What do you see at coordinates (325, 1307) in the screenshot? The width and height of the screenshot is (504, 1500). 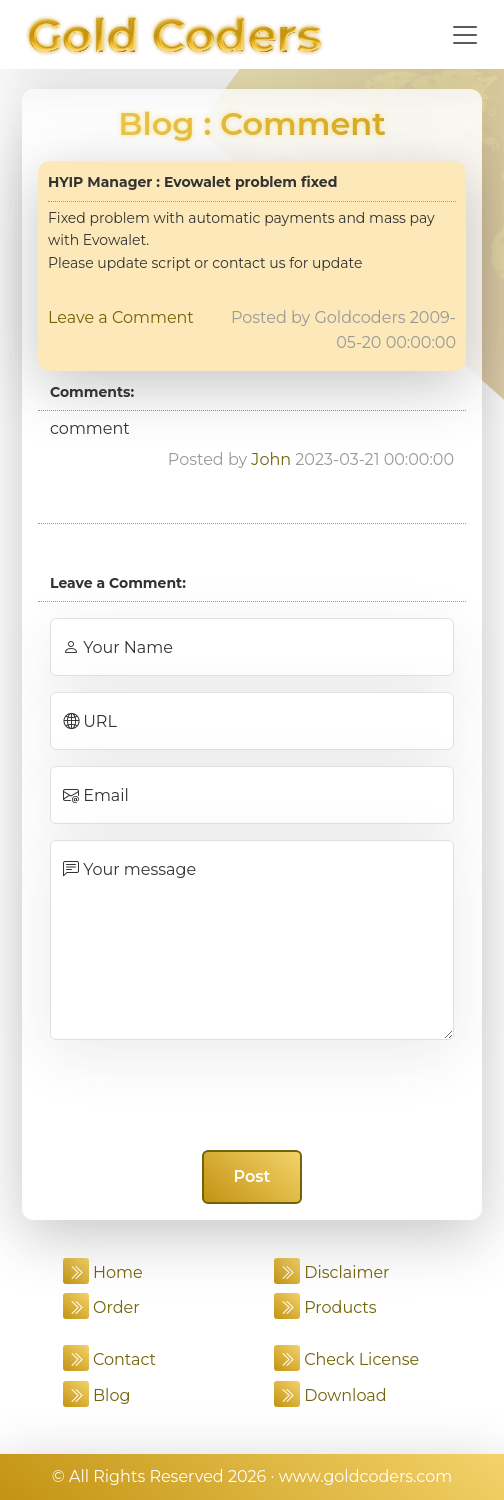 I see `Products` at bounding box center [325, 1307].